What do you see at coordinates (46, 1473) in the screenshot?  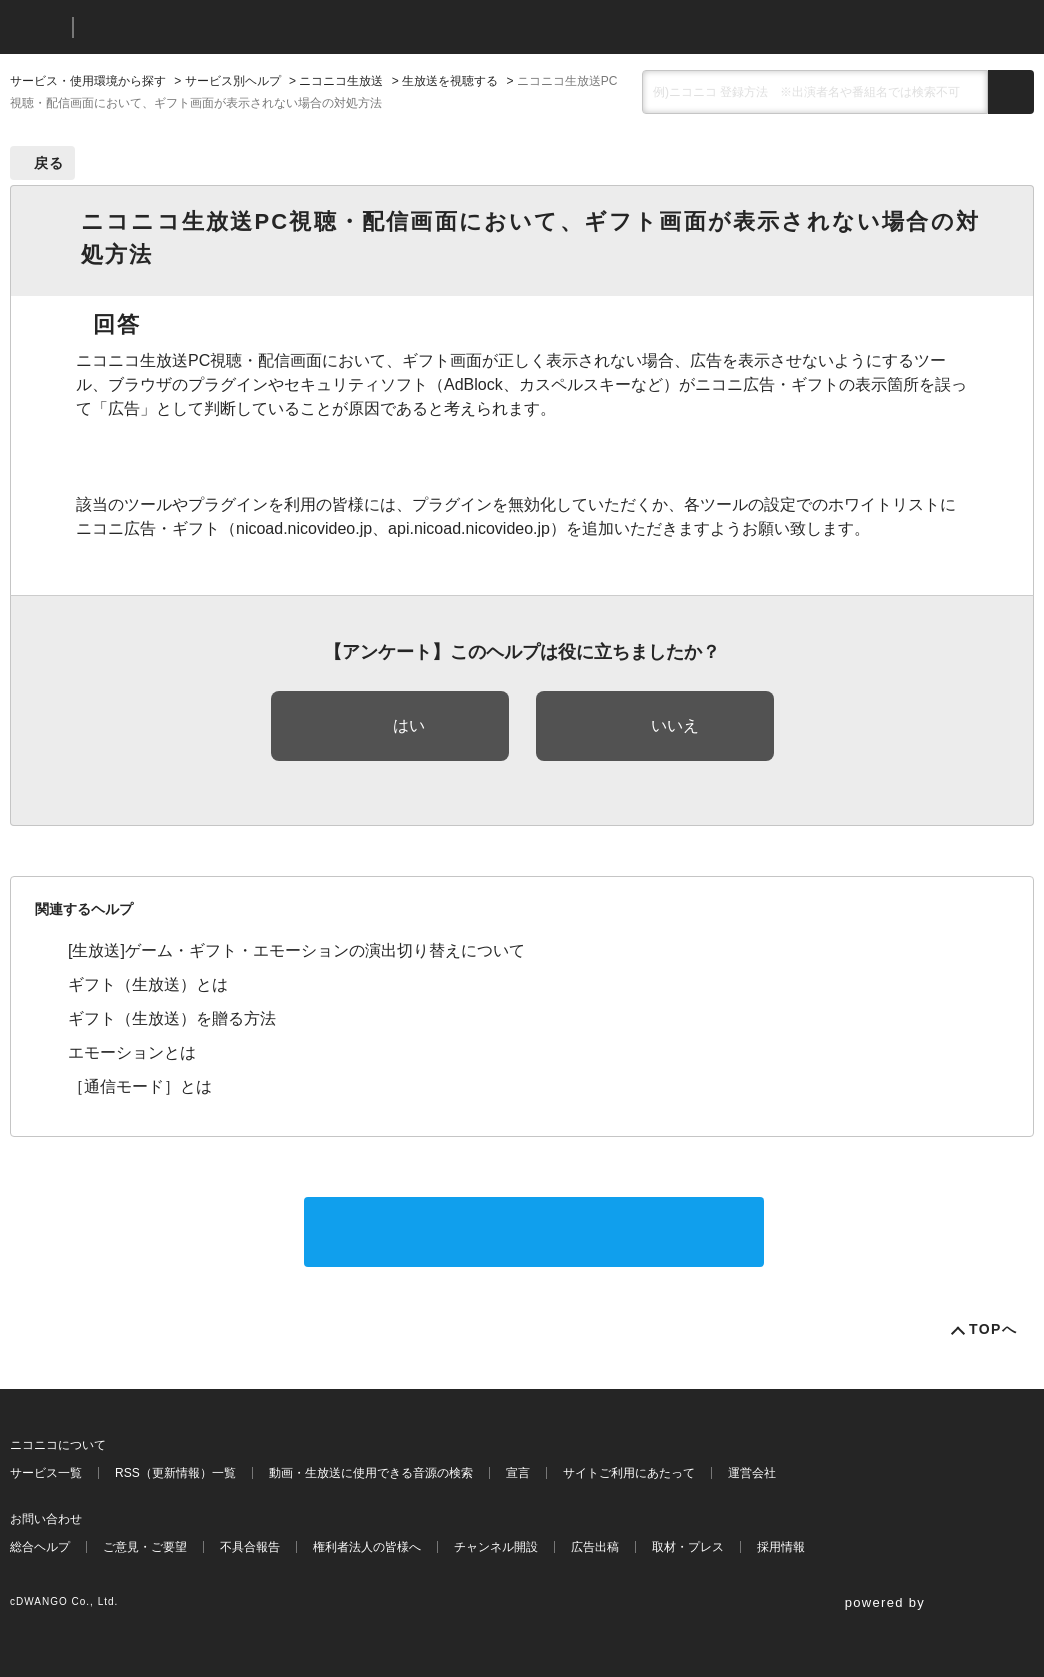 I see `サービス一覧` at bounding box center [46, 1473].